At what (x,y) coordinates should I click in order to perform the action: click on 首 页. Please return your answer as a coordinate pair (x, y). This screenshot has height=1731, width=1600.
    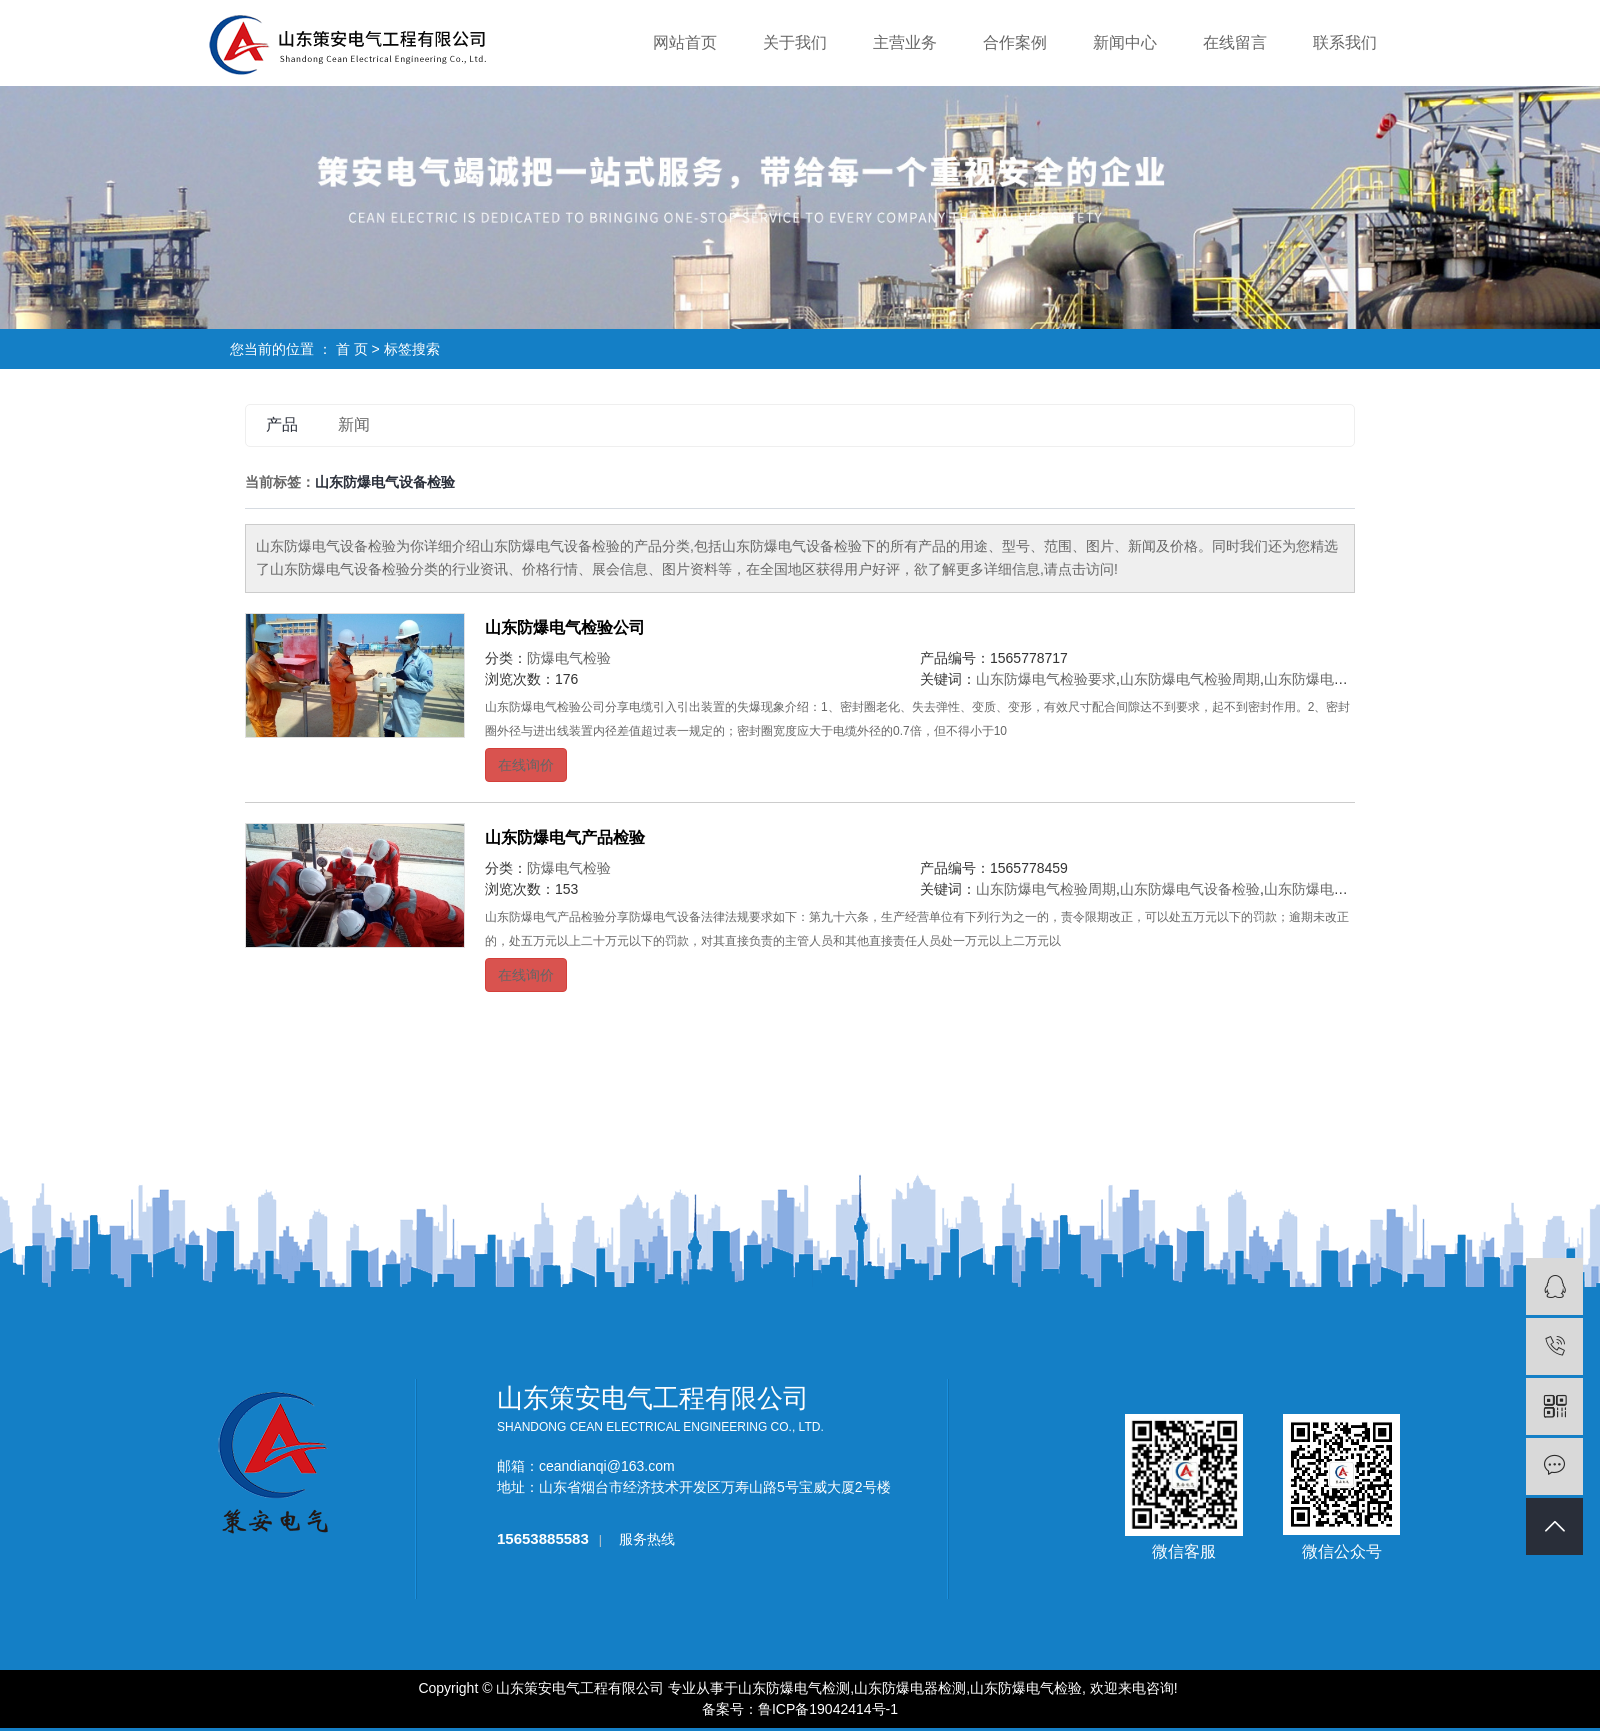
    Looking at the image, I should click on (352, 349).